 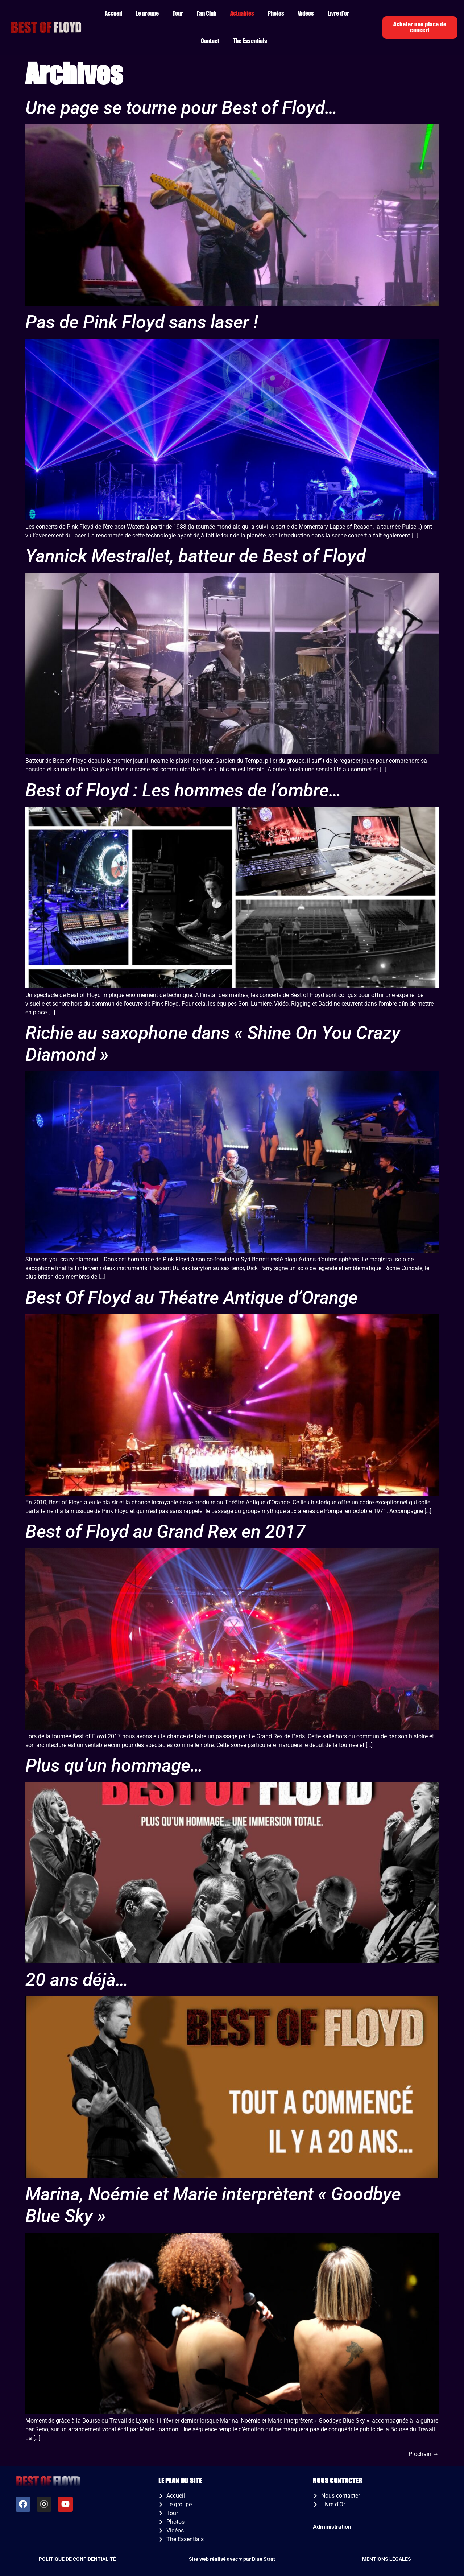 I want to click on Vidéos, so click(x=306, y=13).